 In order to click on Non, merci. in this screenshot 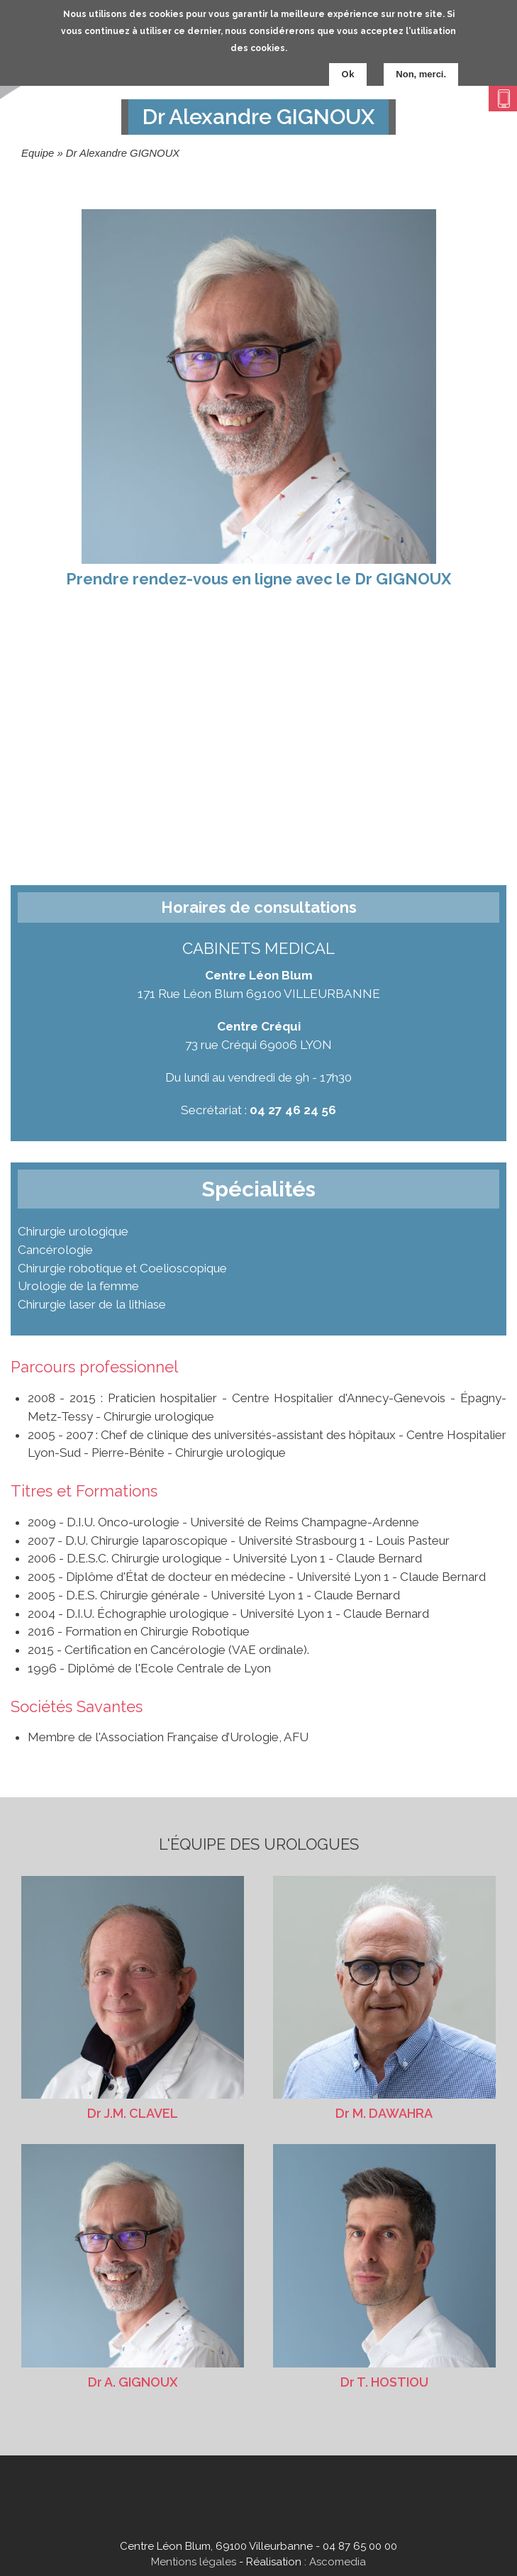, I will do `click(421, 74)`.